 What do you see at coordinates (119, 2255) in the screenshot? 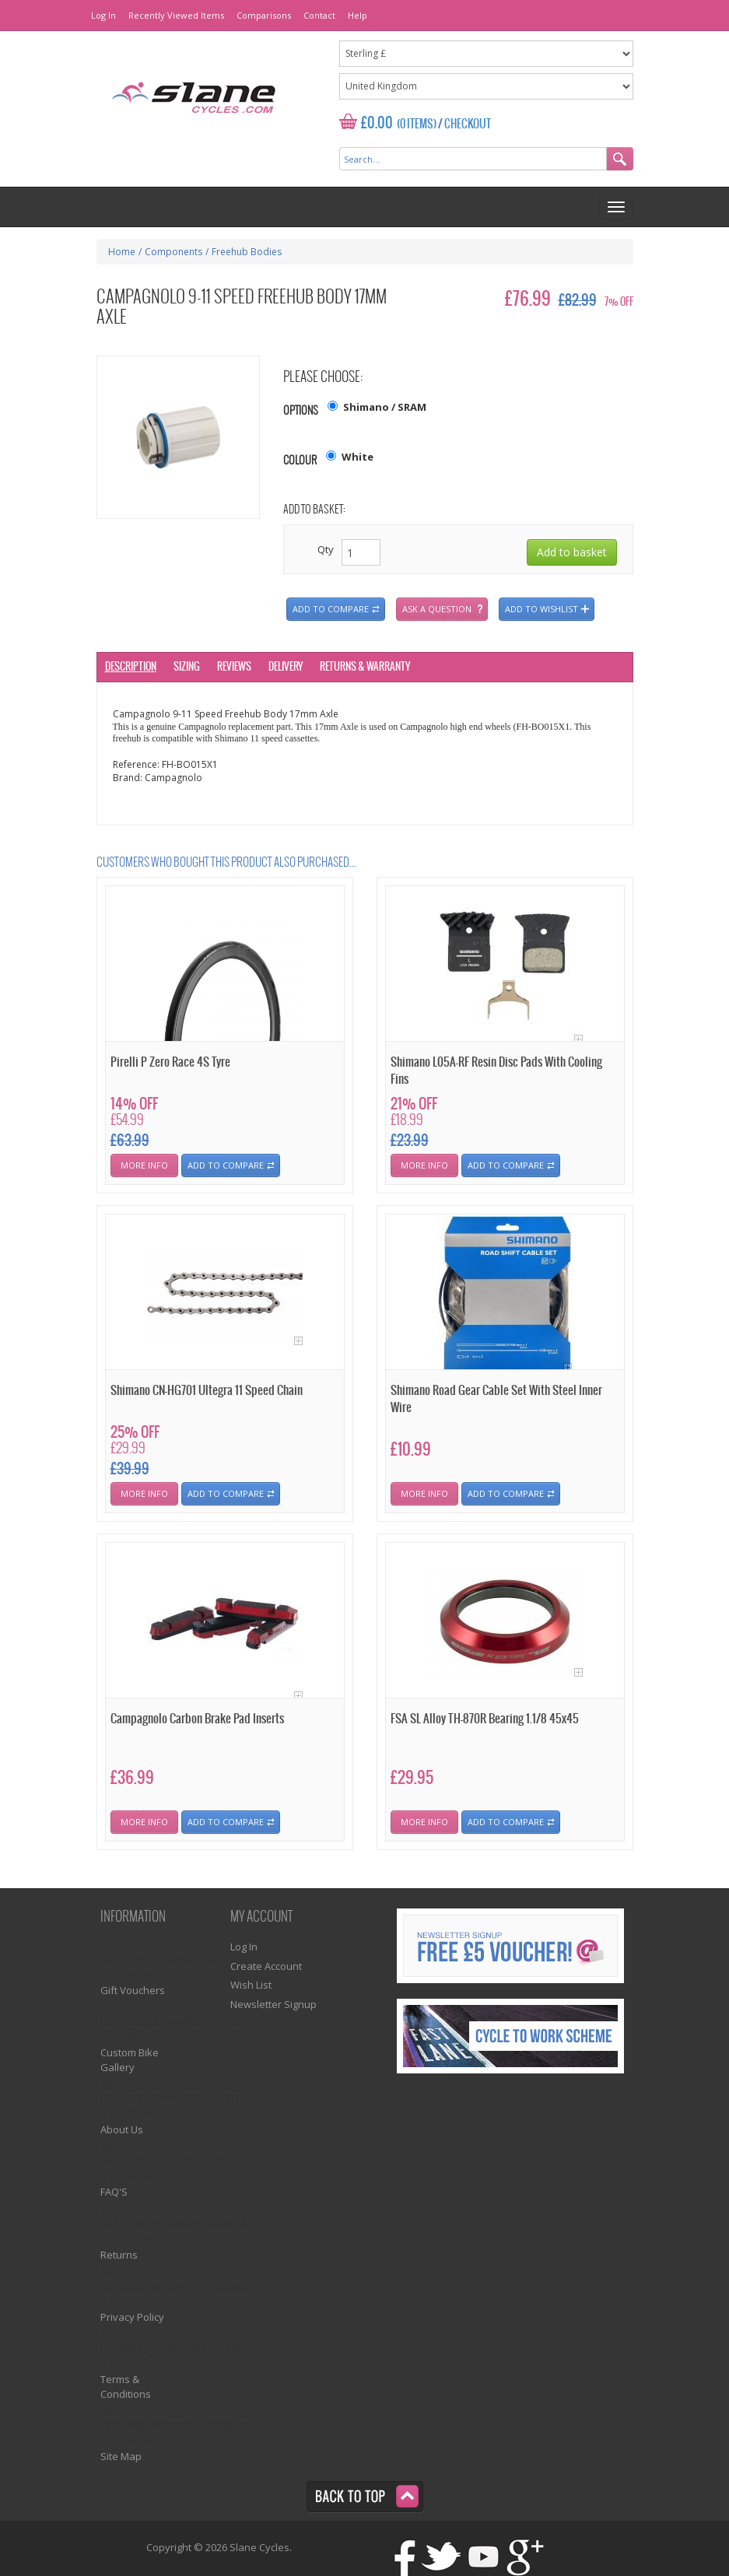
I see `Returns` at bounding box center [119, 2255].